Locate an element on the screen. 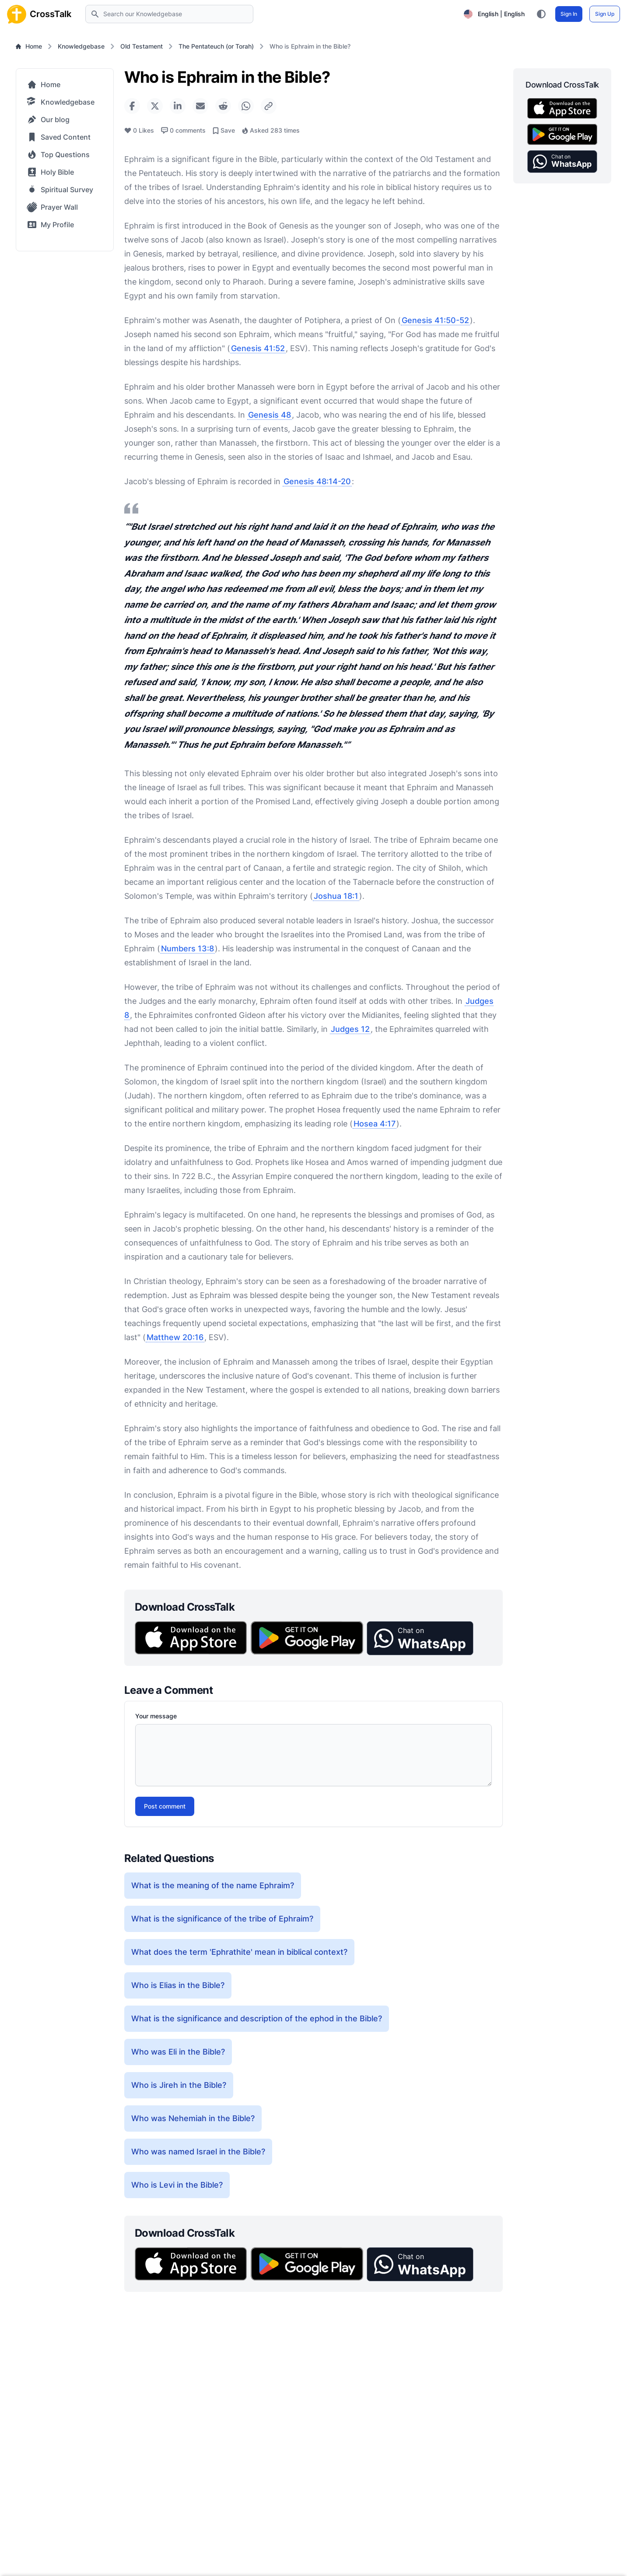  [Toggle color theme between light, dark, and system preference] is located at coordinates (541, 14).